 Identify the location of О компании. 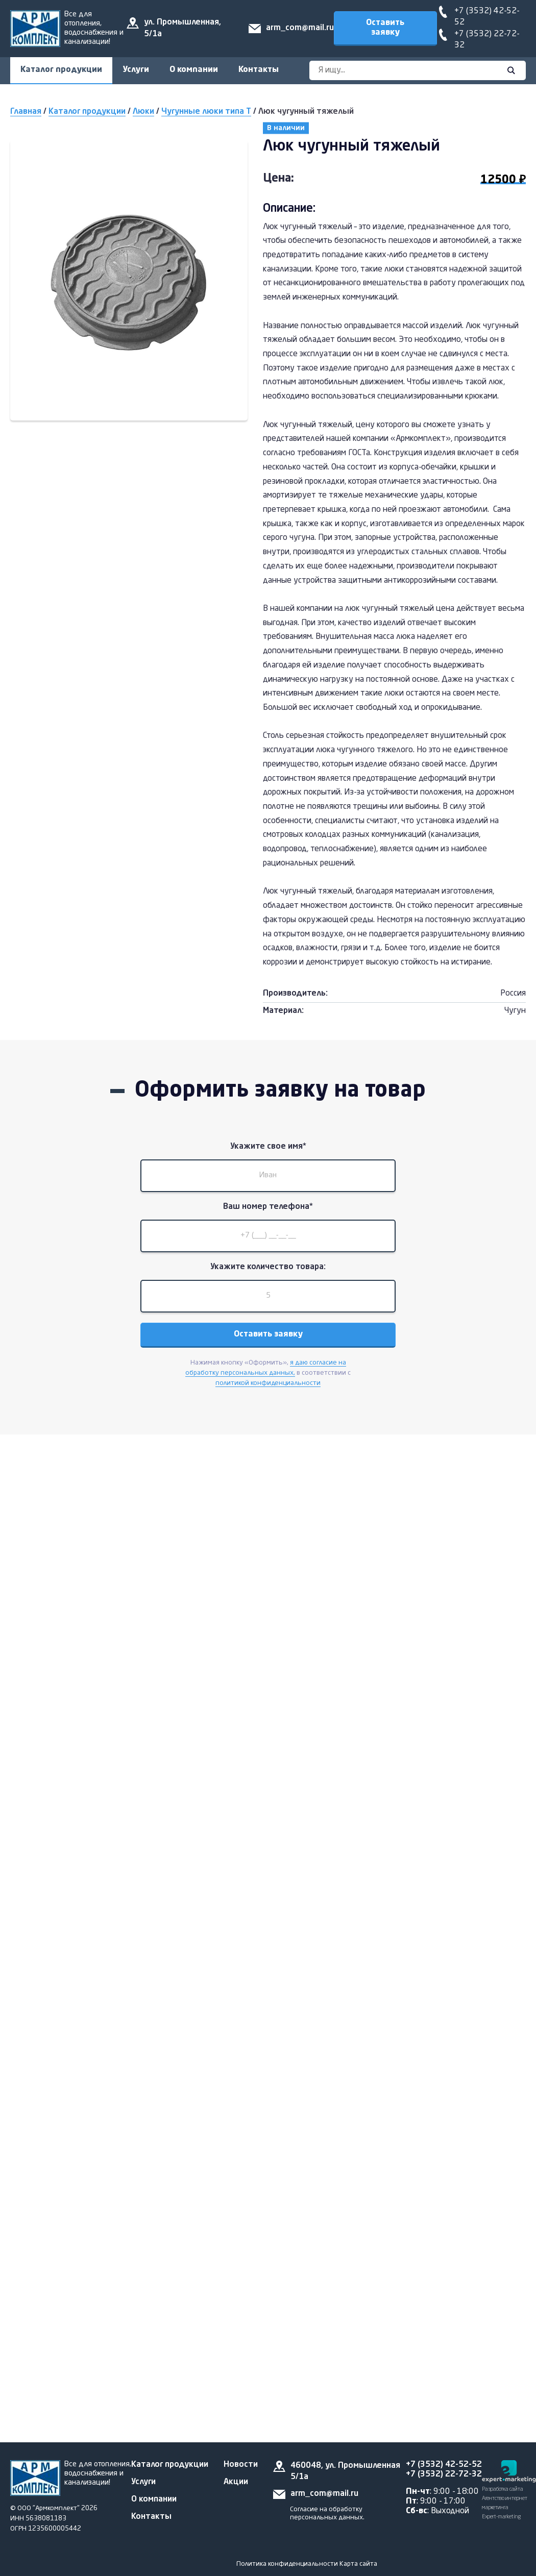
(193, 70).